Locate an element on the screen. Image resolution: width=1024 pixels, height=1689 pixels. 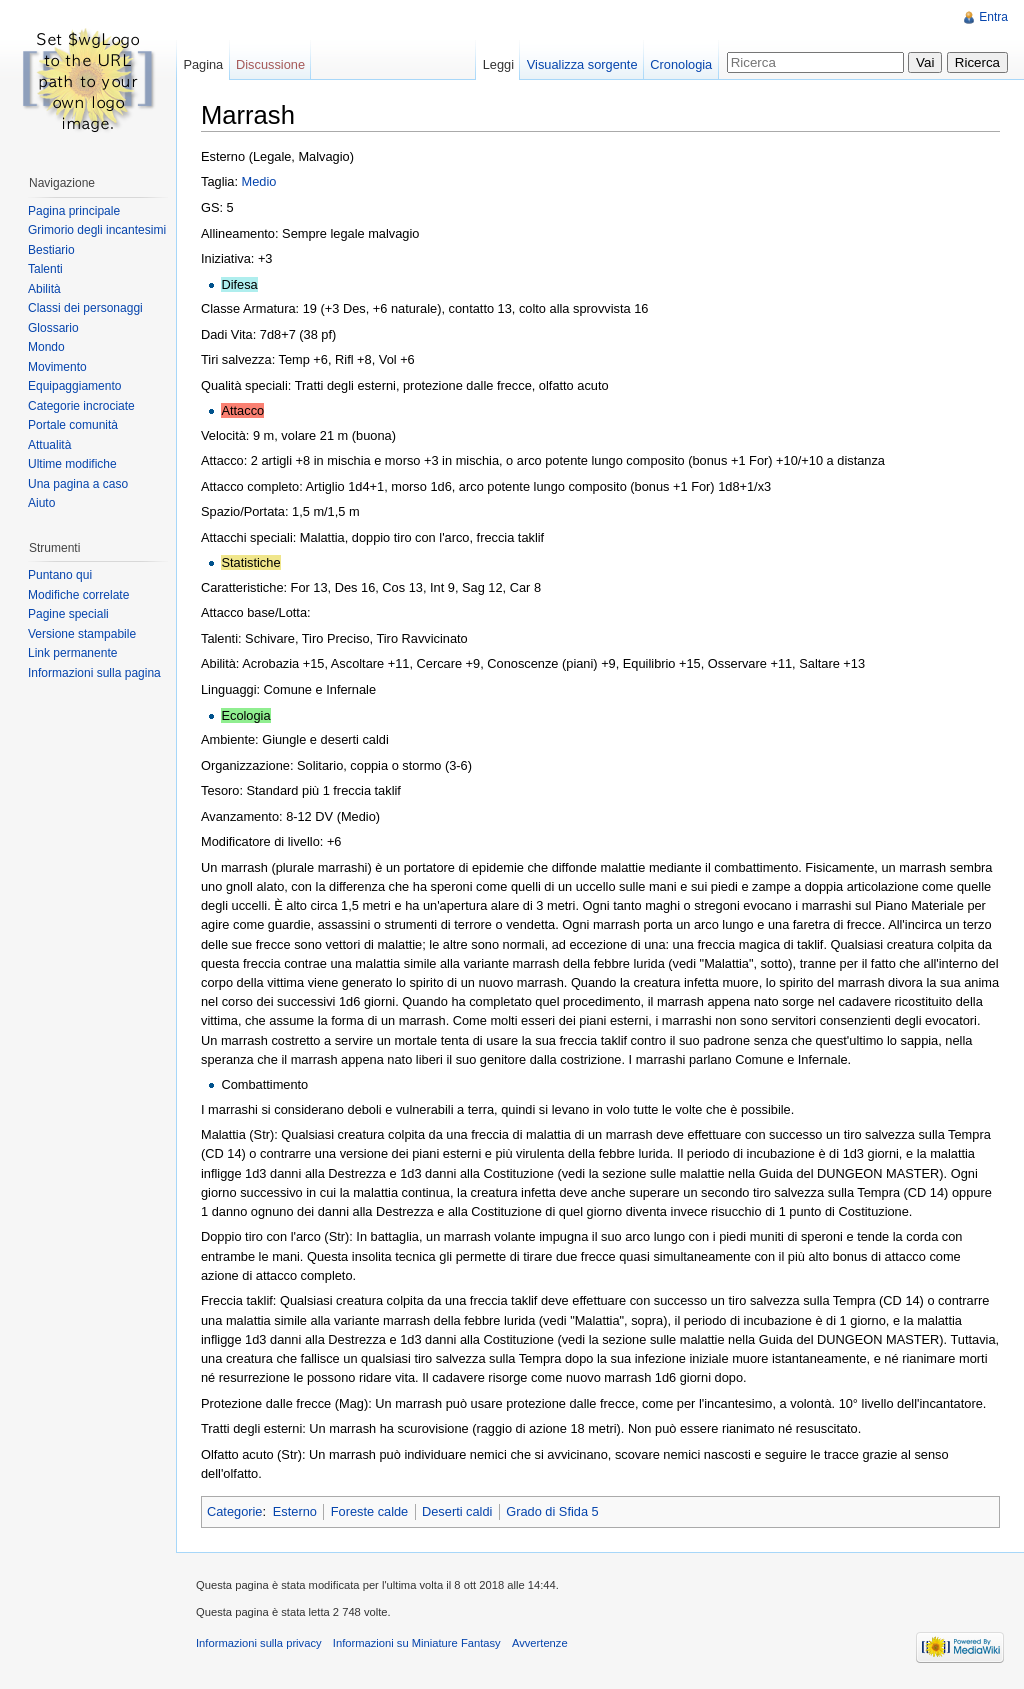
Abilità is located at coordinates (44, 289).